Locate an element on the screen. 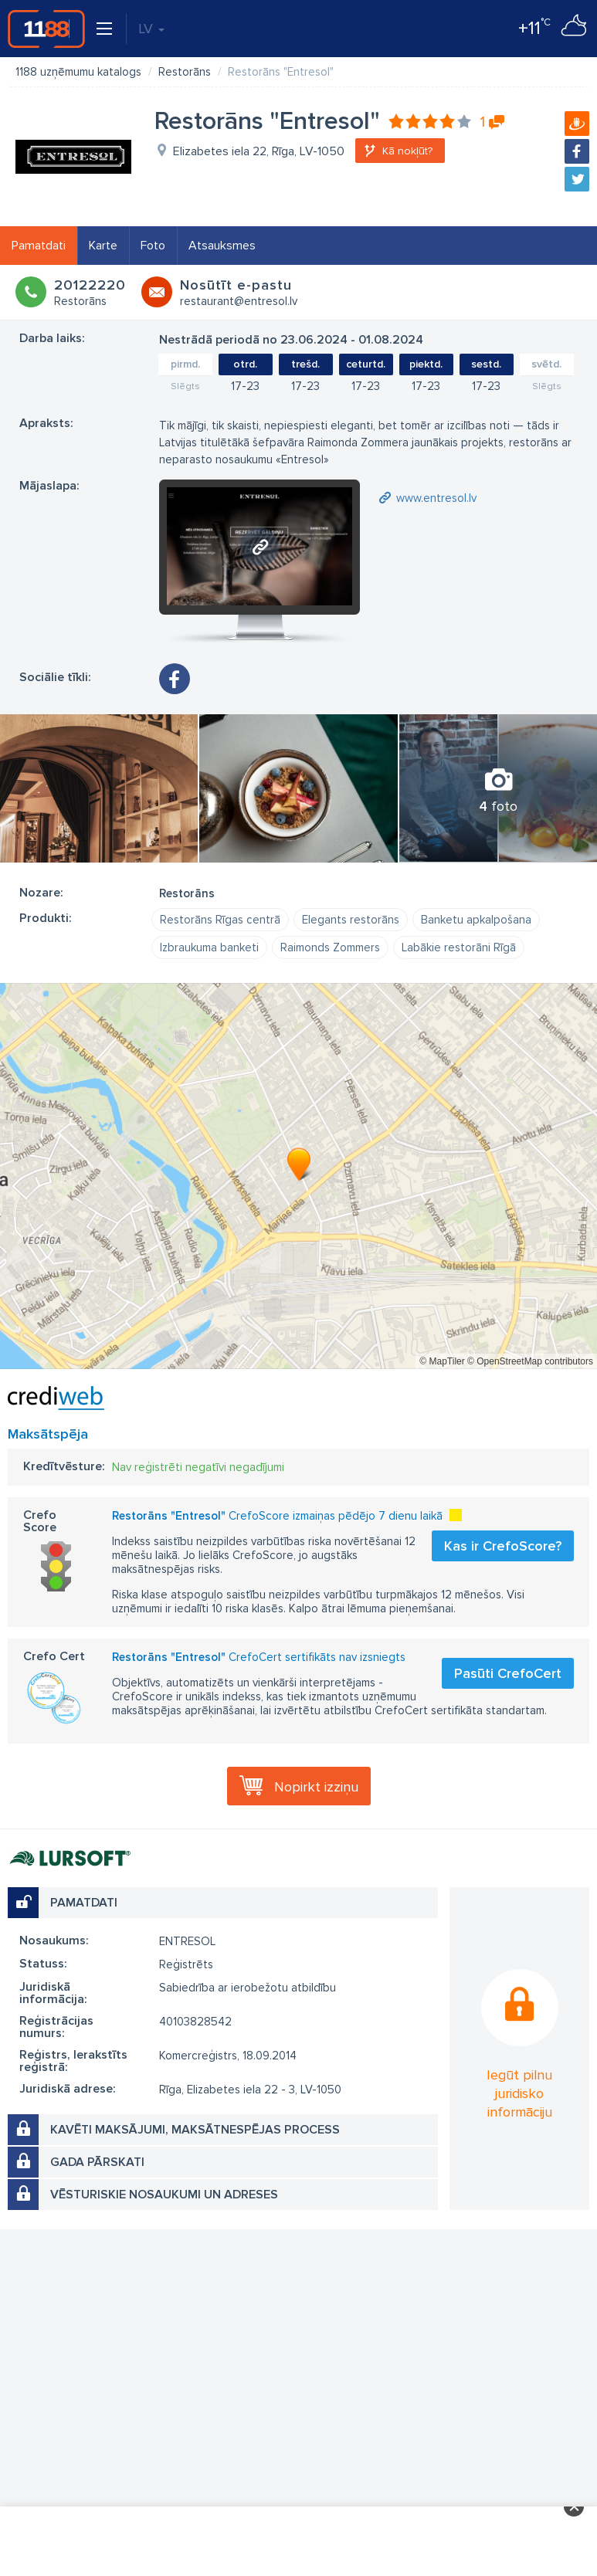 The width and height of the screenshot is (597, 2576). Banketu apkalpošana is located at coordinates (476, 920).